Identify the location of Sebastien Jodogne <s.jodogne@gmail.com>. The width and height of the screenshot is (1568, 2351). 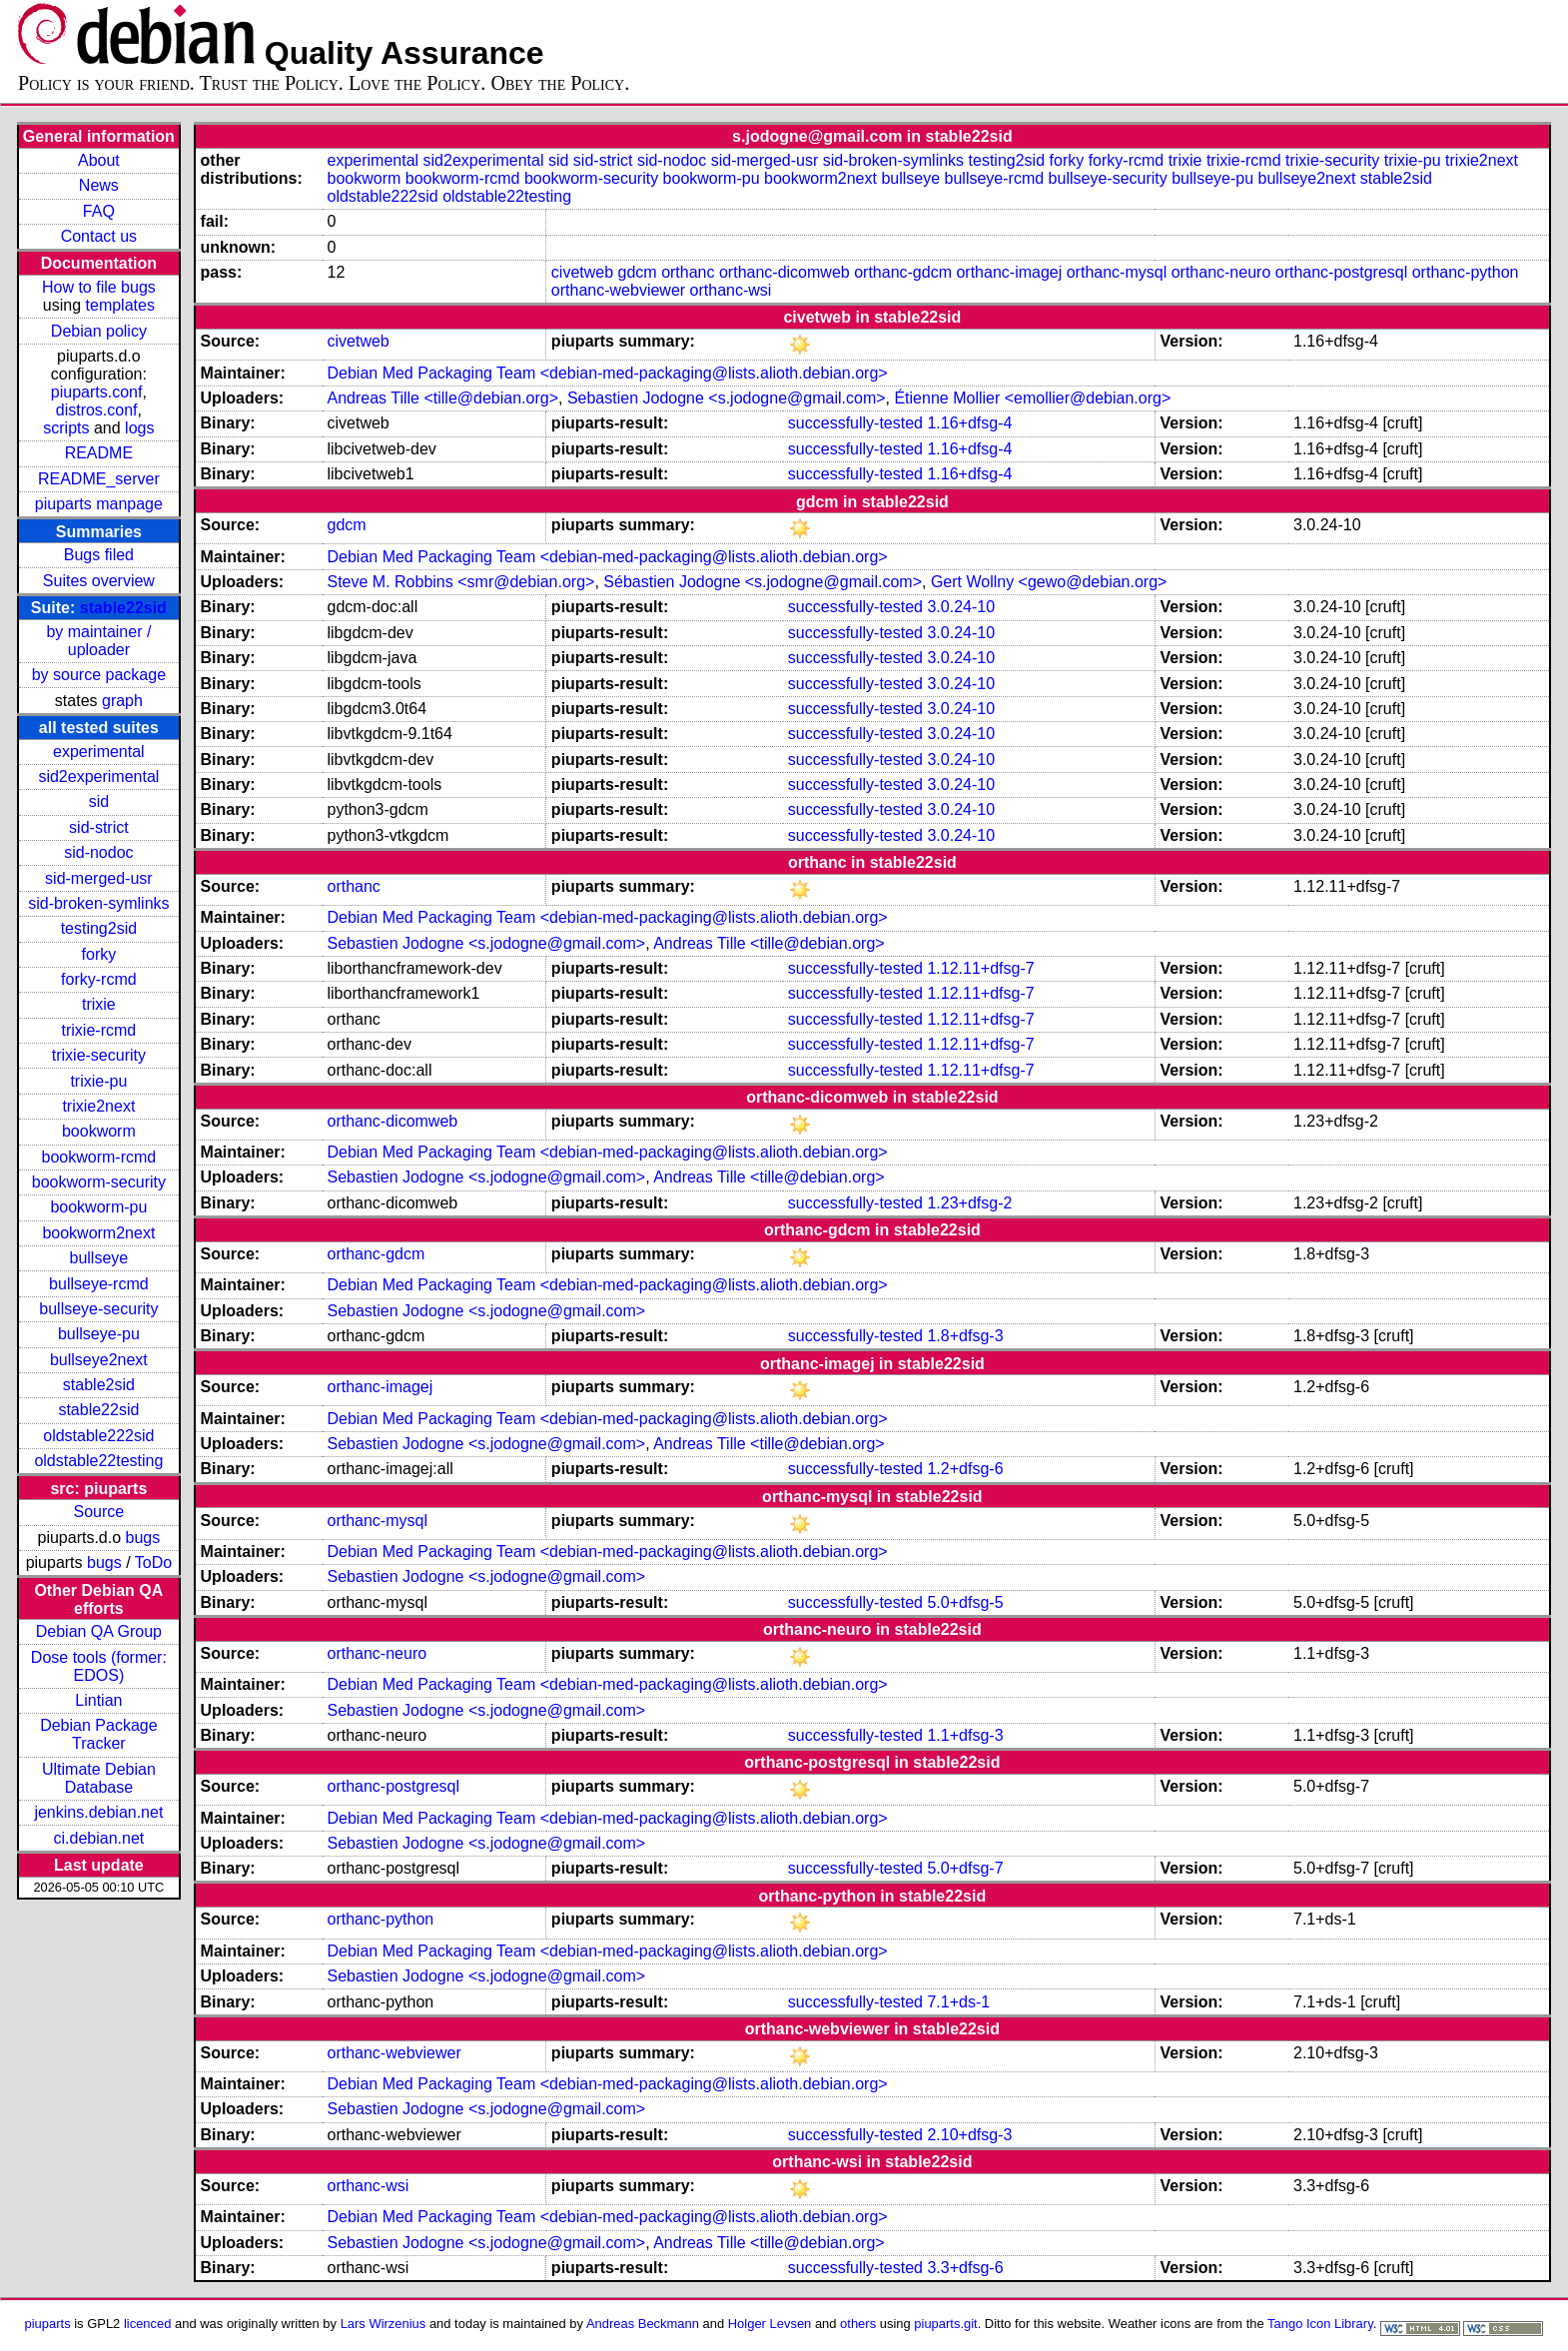
(726, 398).